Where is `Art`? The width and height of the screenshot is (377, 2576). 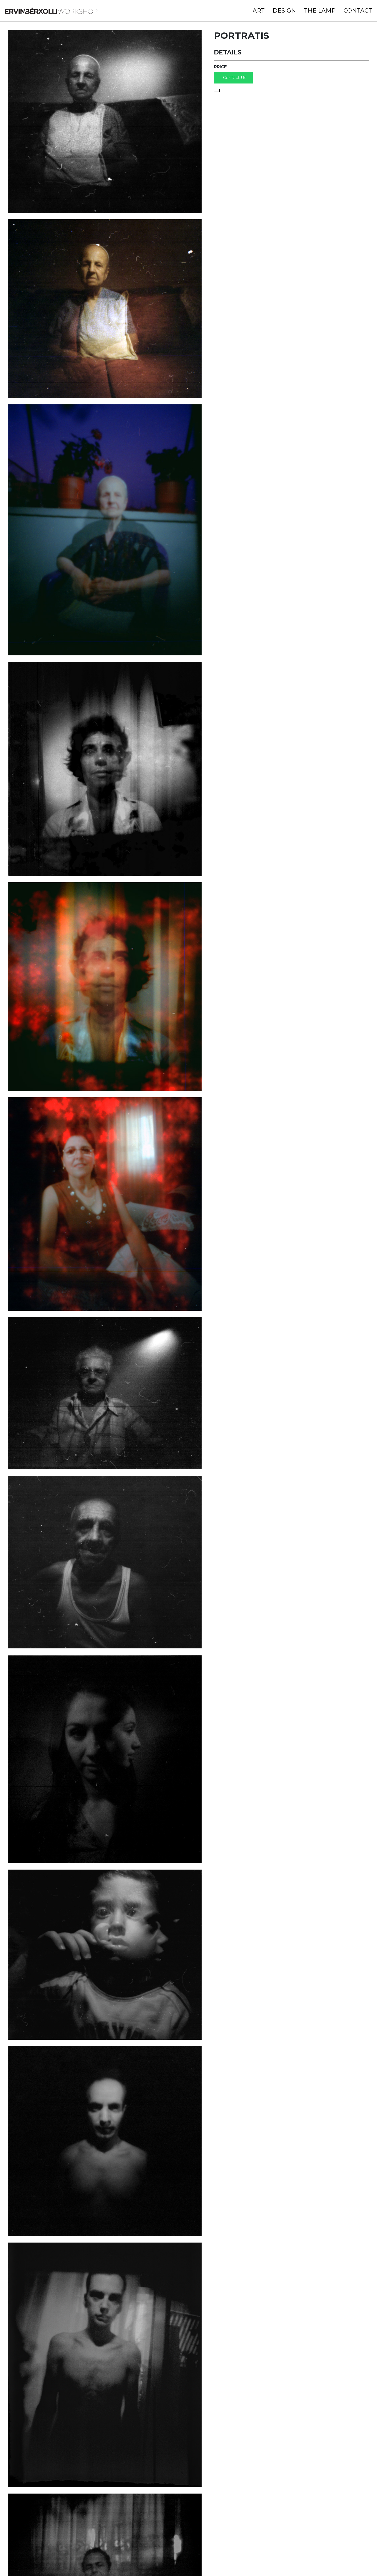 Art is located at coordinates (256, 13).